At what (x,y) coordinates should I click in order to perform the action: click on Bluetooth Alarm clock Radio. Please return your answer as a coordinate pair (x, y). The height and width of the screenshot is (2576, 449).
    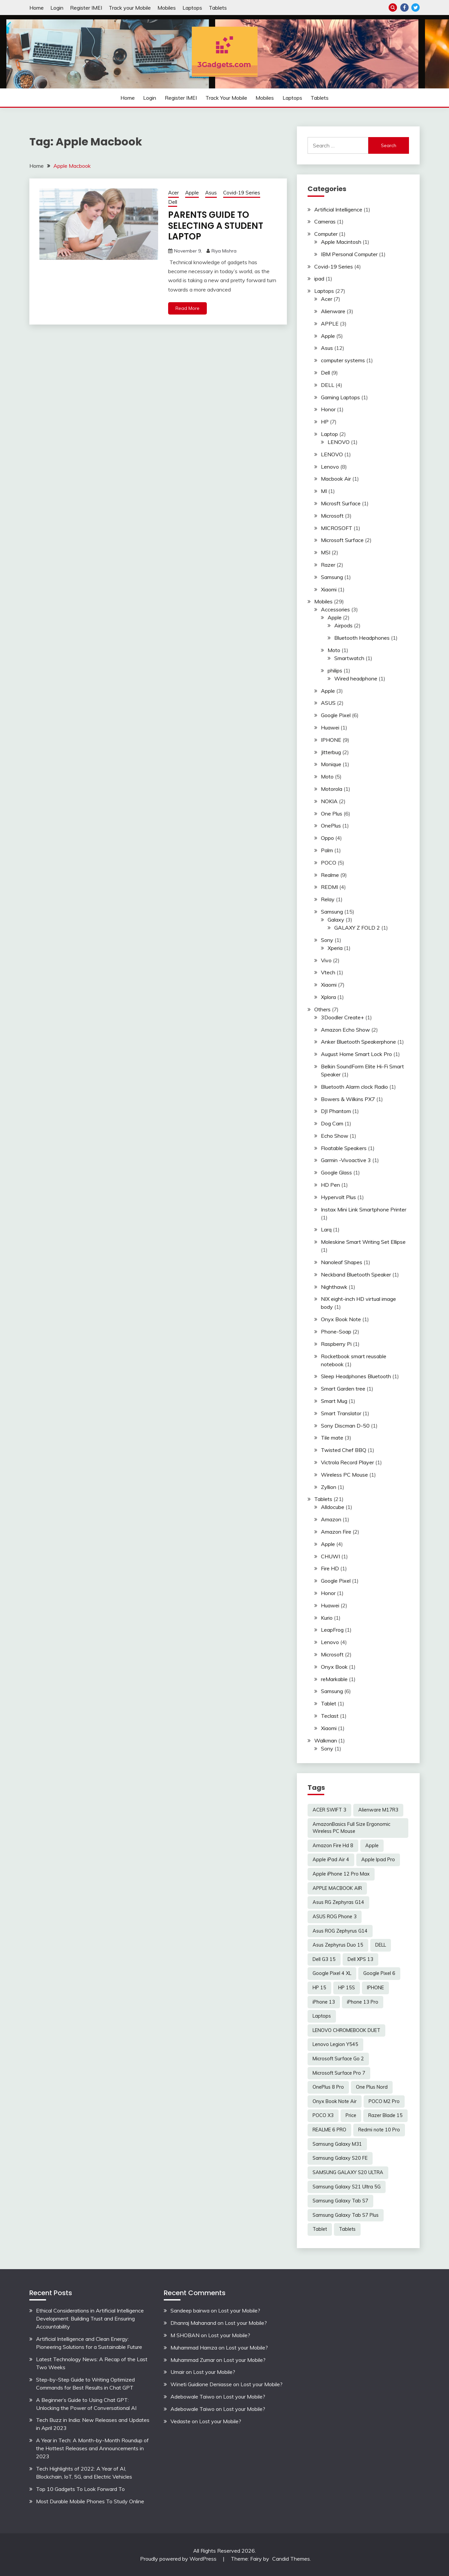
    Looking at the image, I should click on (354, 1086).